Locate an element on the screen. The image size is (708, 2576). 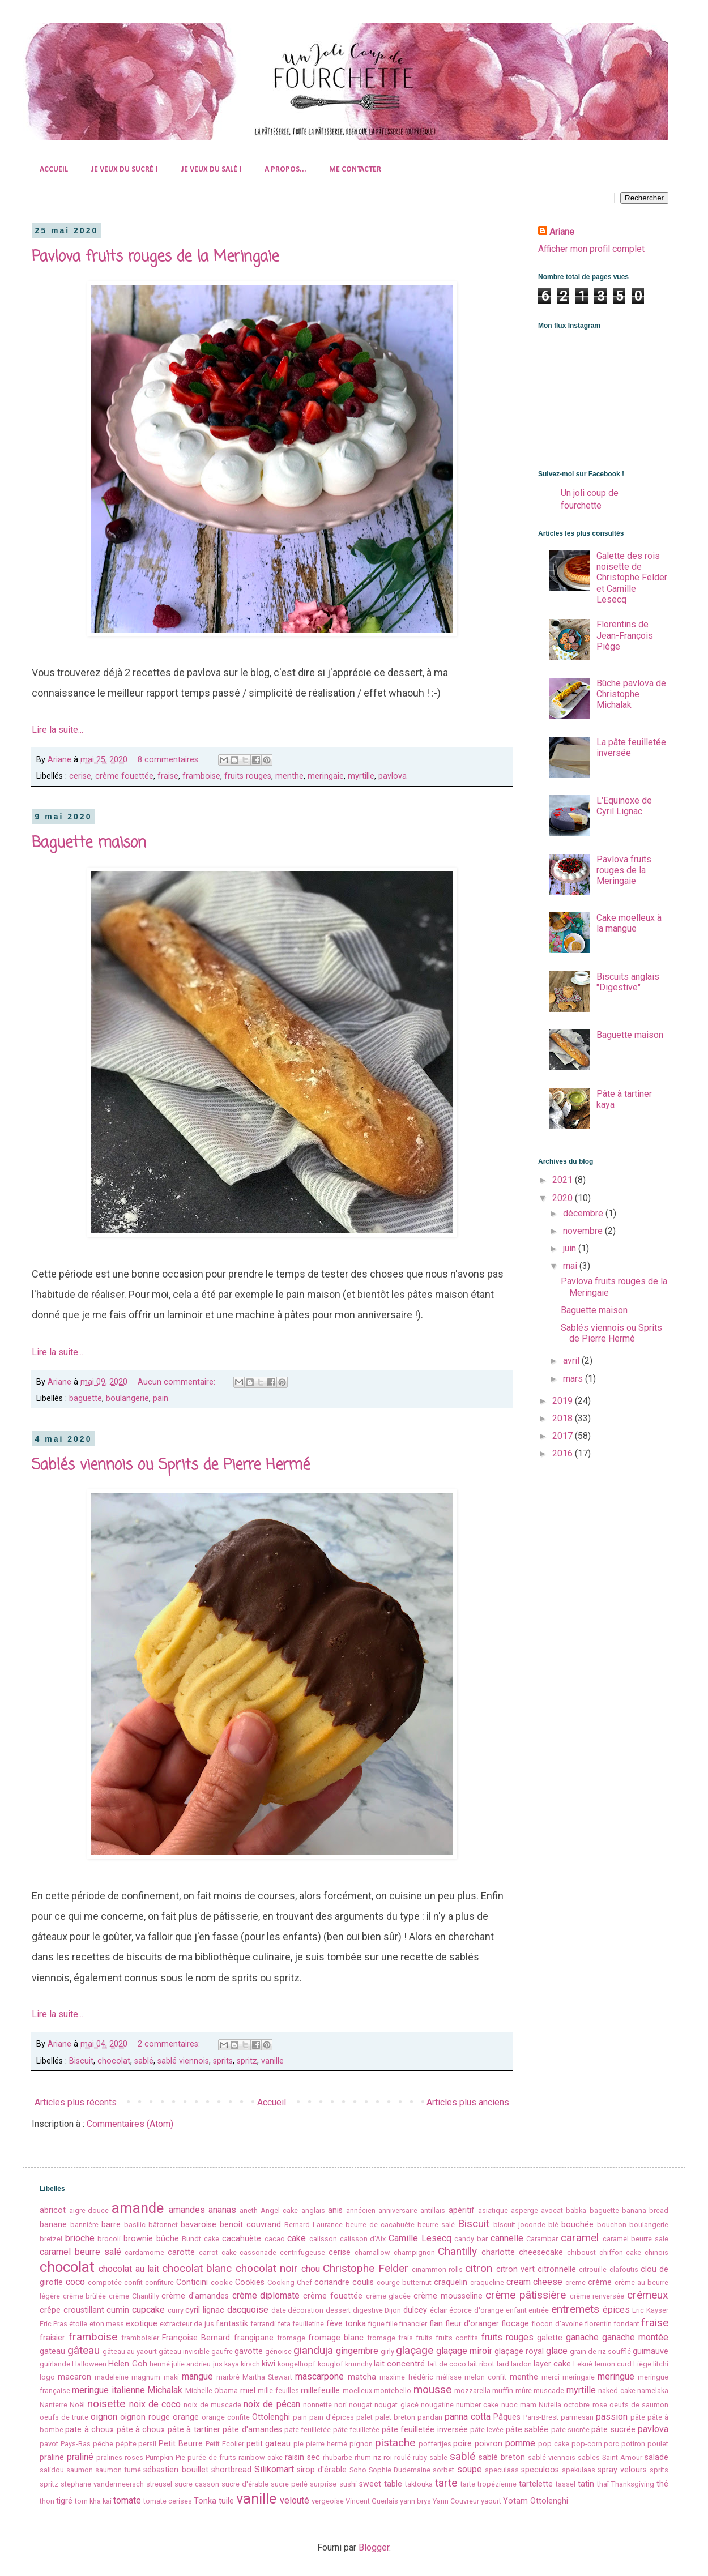
Blogger is located at coordinates (374, 2547).